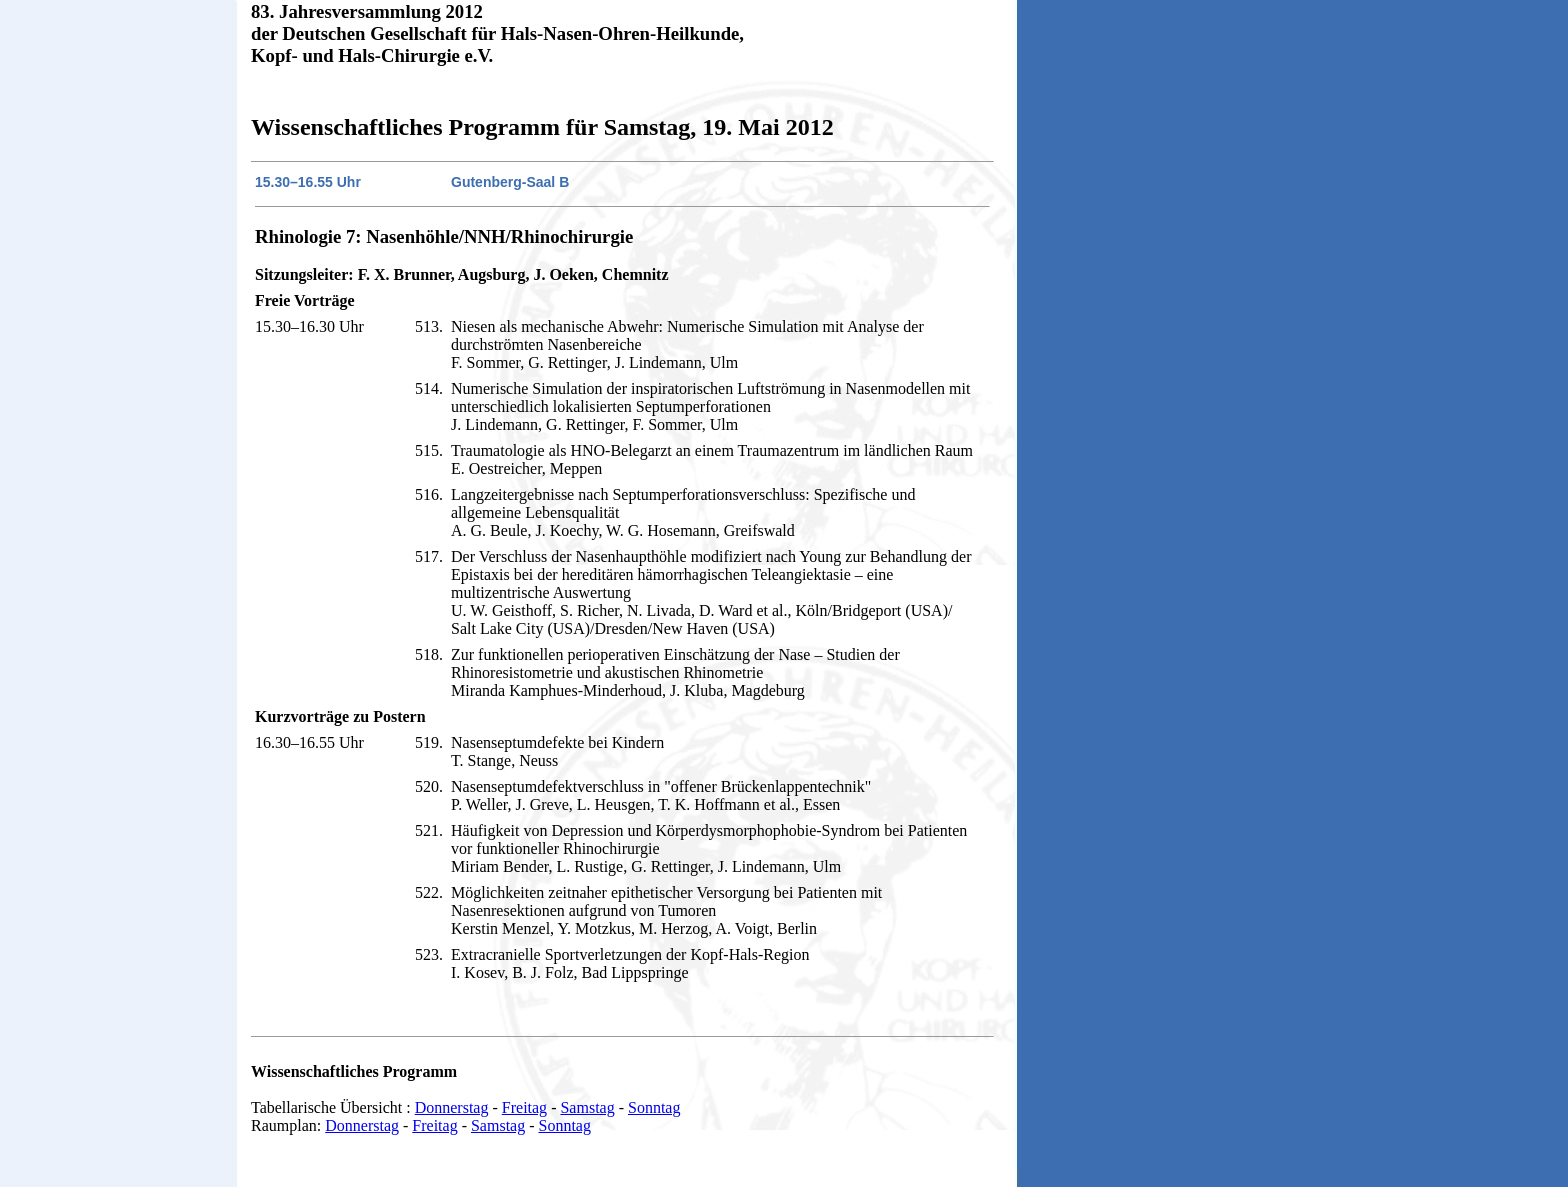 The image size is (1568, 1187). Describe the element at coordinates (654, 1107) in the screenshot. I see `Sonntag` at that location.